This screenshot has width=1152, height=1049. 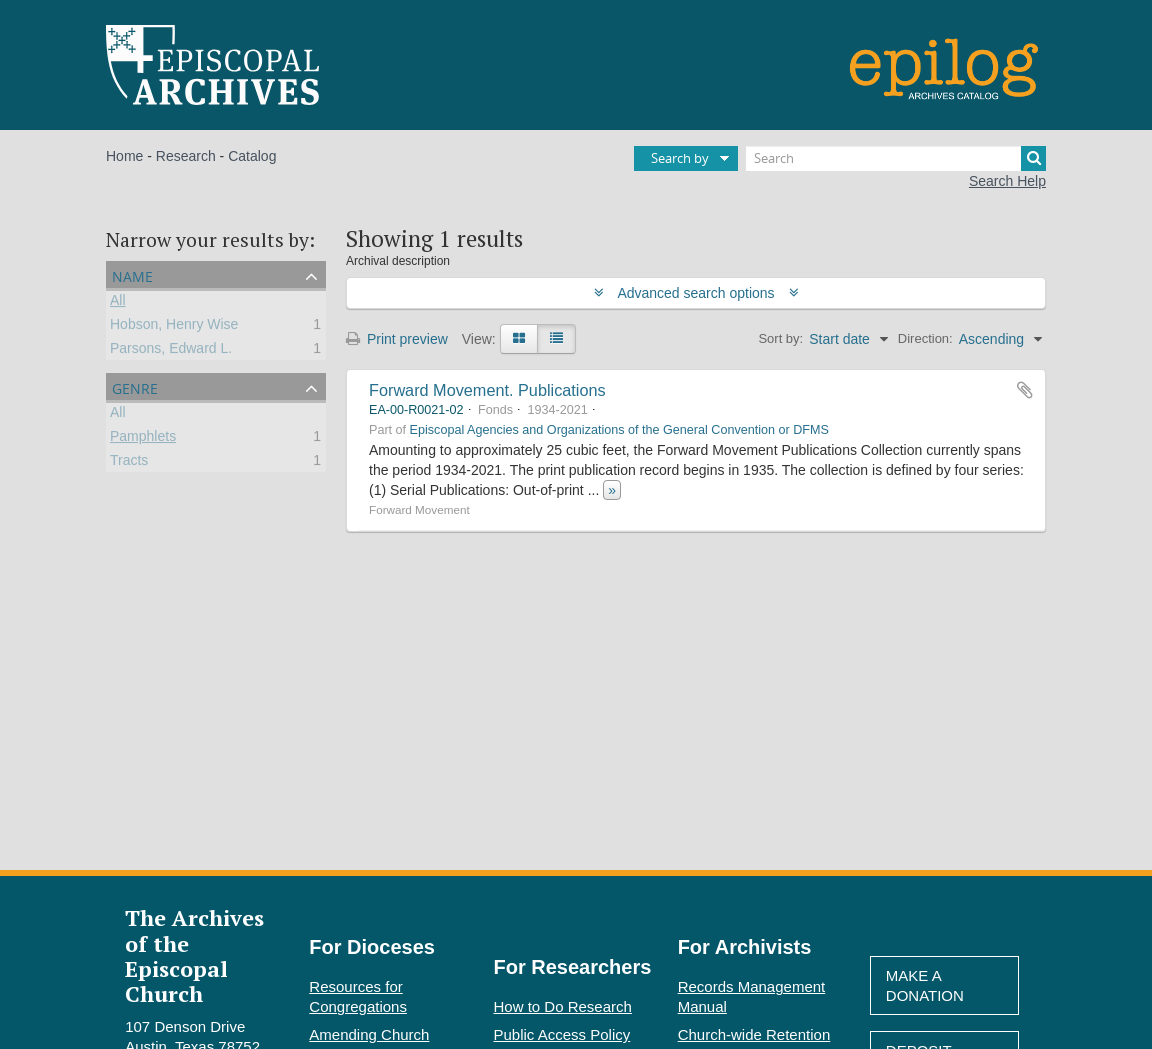 What do you see at coordinates (171, 351) in the screenshot?
I see `Parsons, Edward L.` at bounding box center [171, 351].